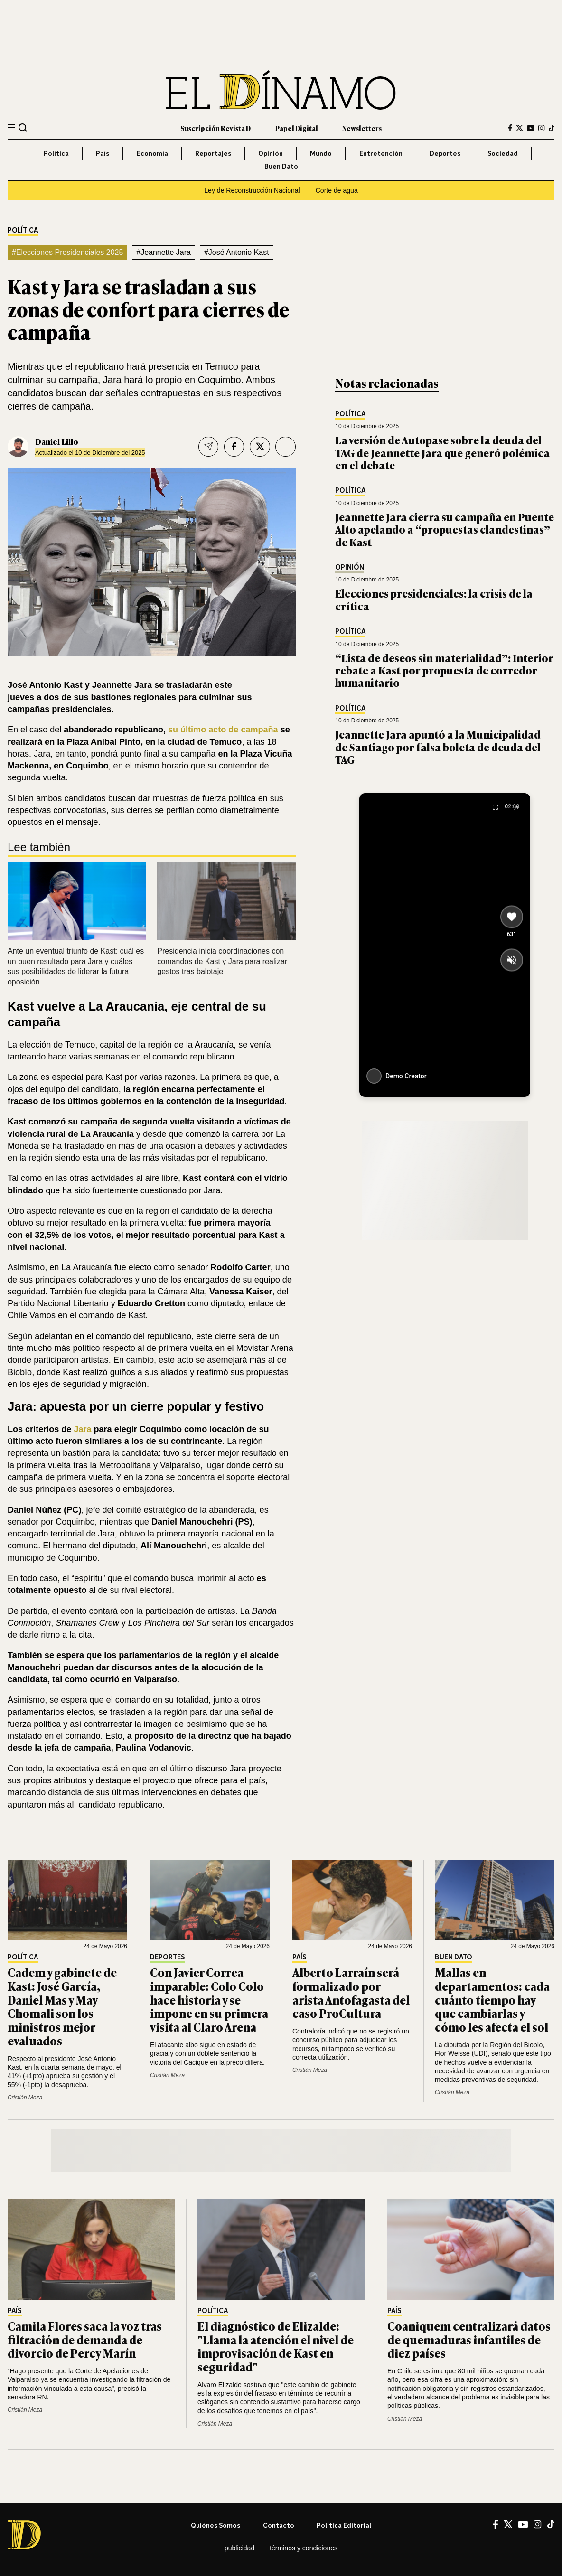 This screenshot has height=2576, width=562. I want to click on Suscripción Revista D, so click(215, 128).